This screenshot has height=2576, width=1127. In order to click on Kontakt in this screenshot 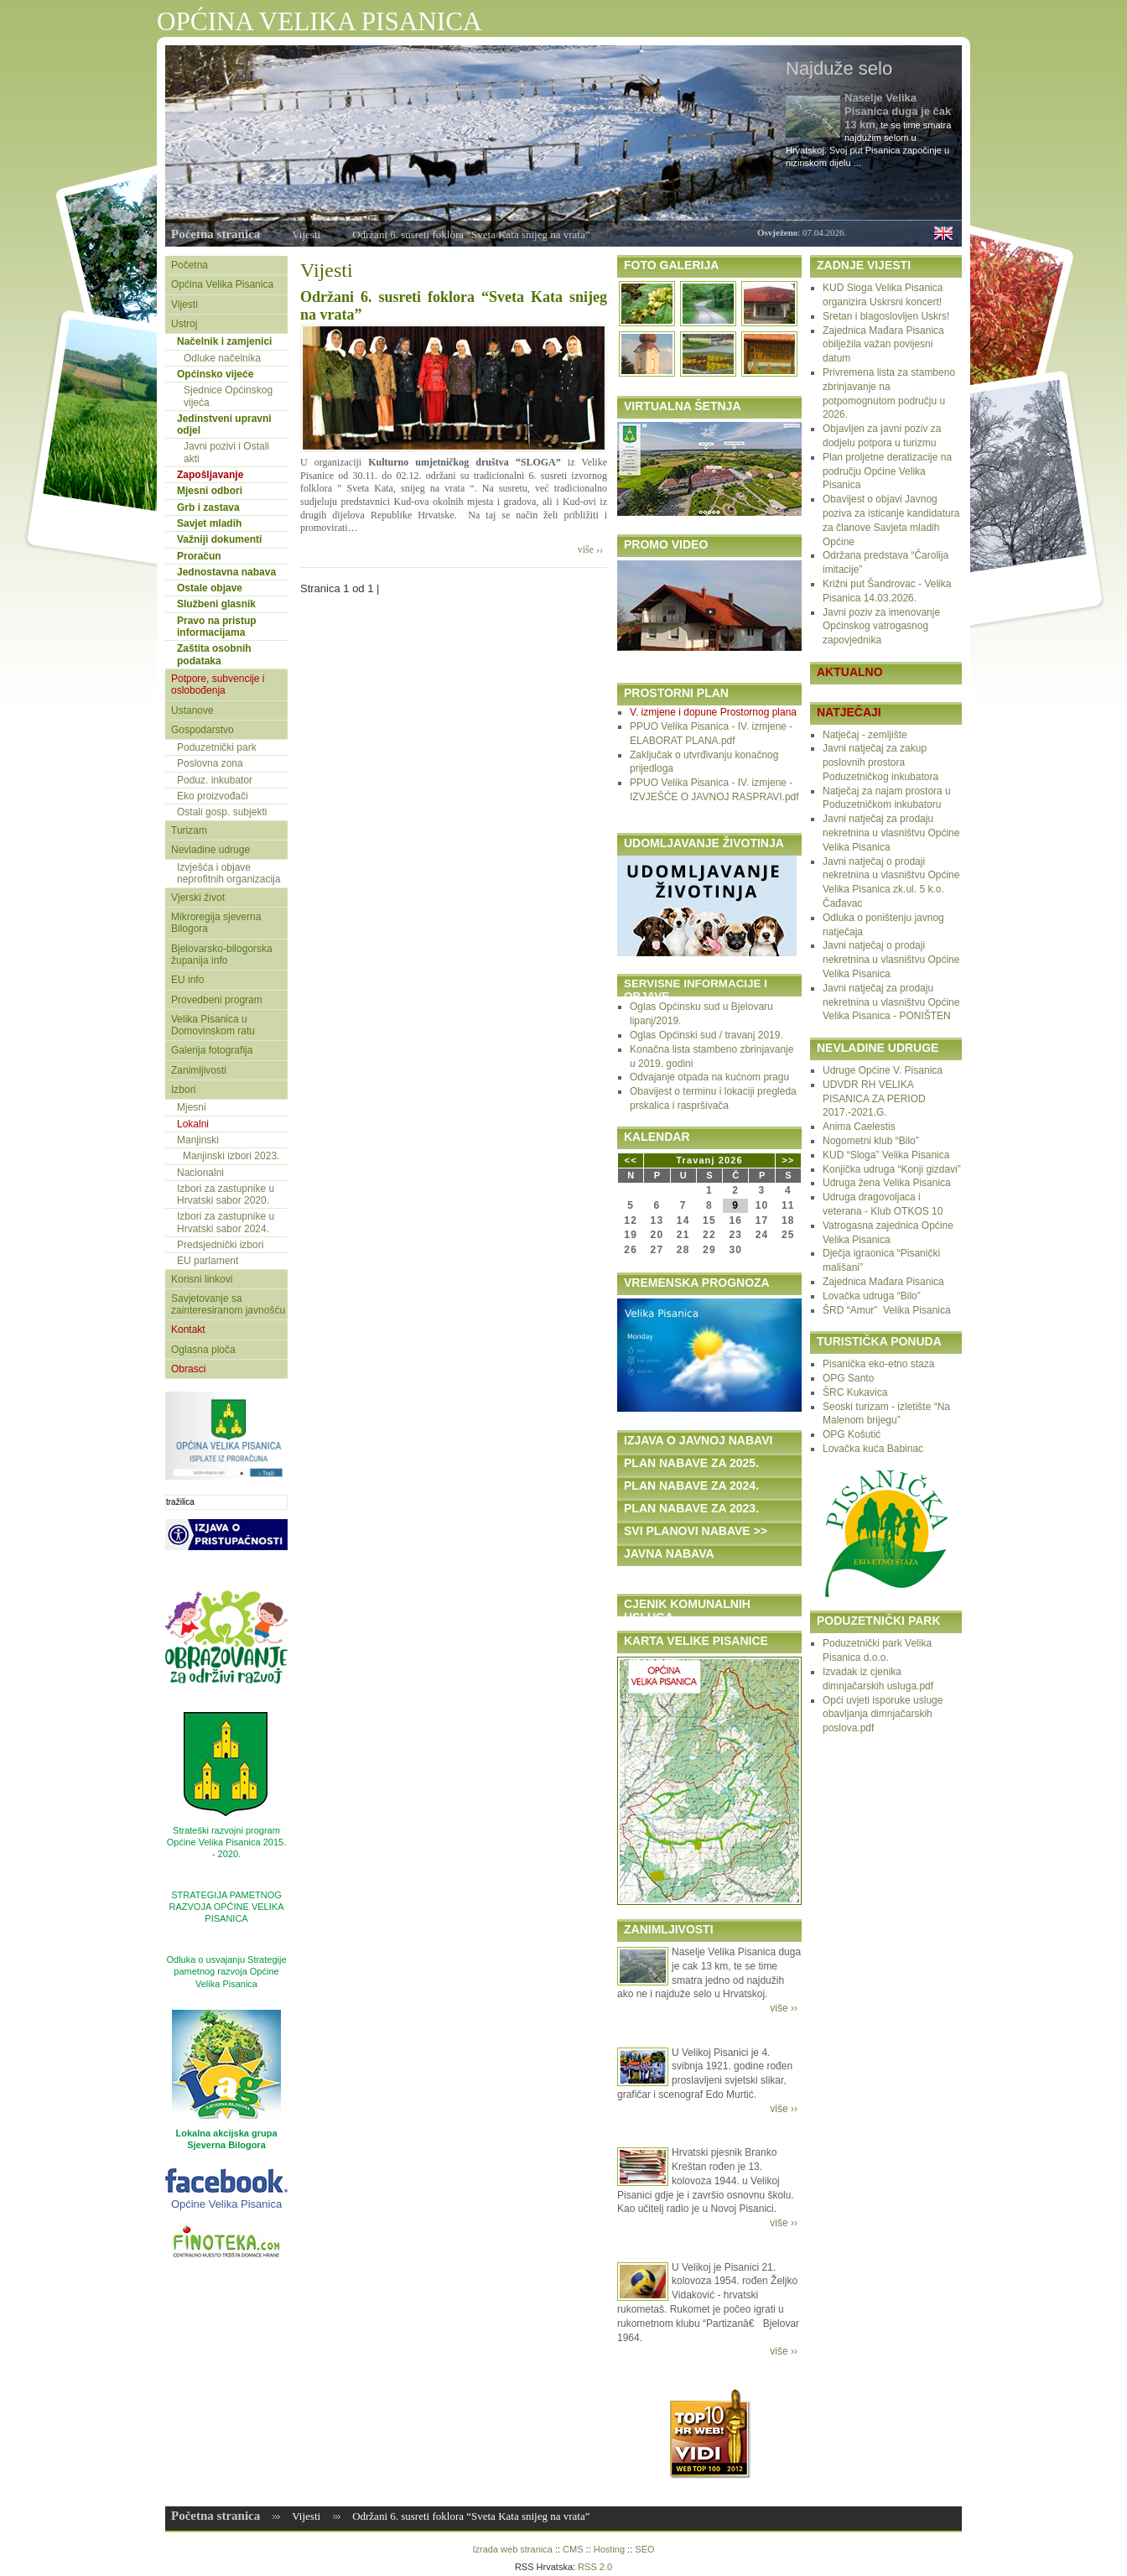, I will do `click(188, 1329)`.